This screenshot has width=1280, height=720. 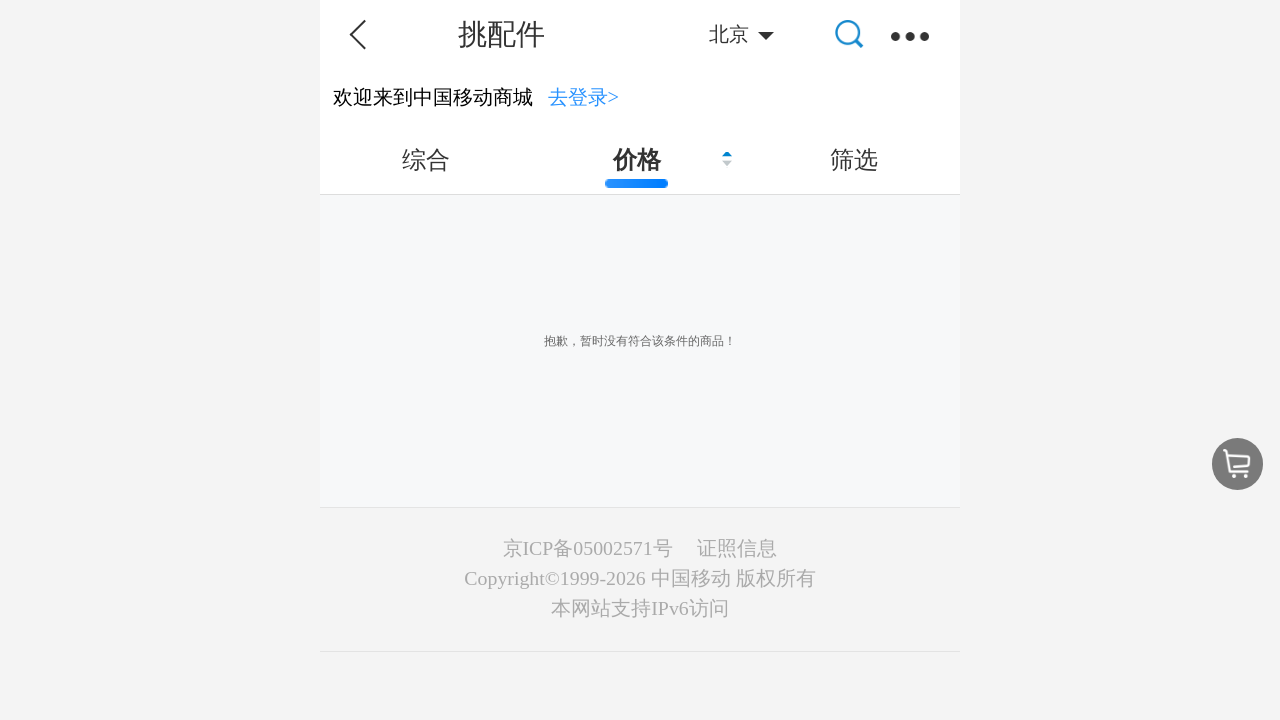 What do you see at coordinates (737, 548) in the screenshot?
I see `证照信息` at bounding box center [737, 548].